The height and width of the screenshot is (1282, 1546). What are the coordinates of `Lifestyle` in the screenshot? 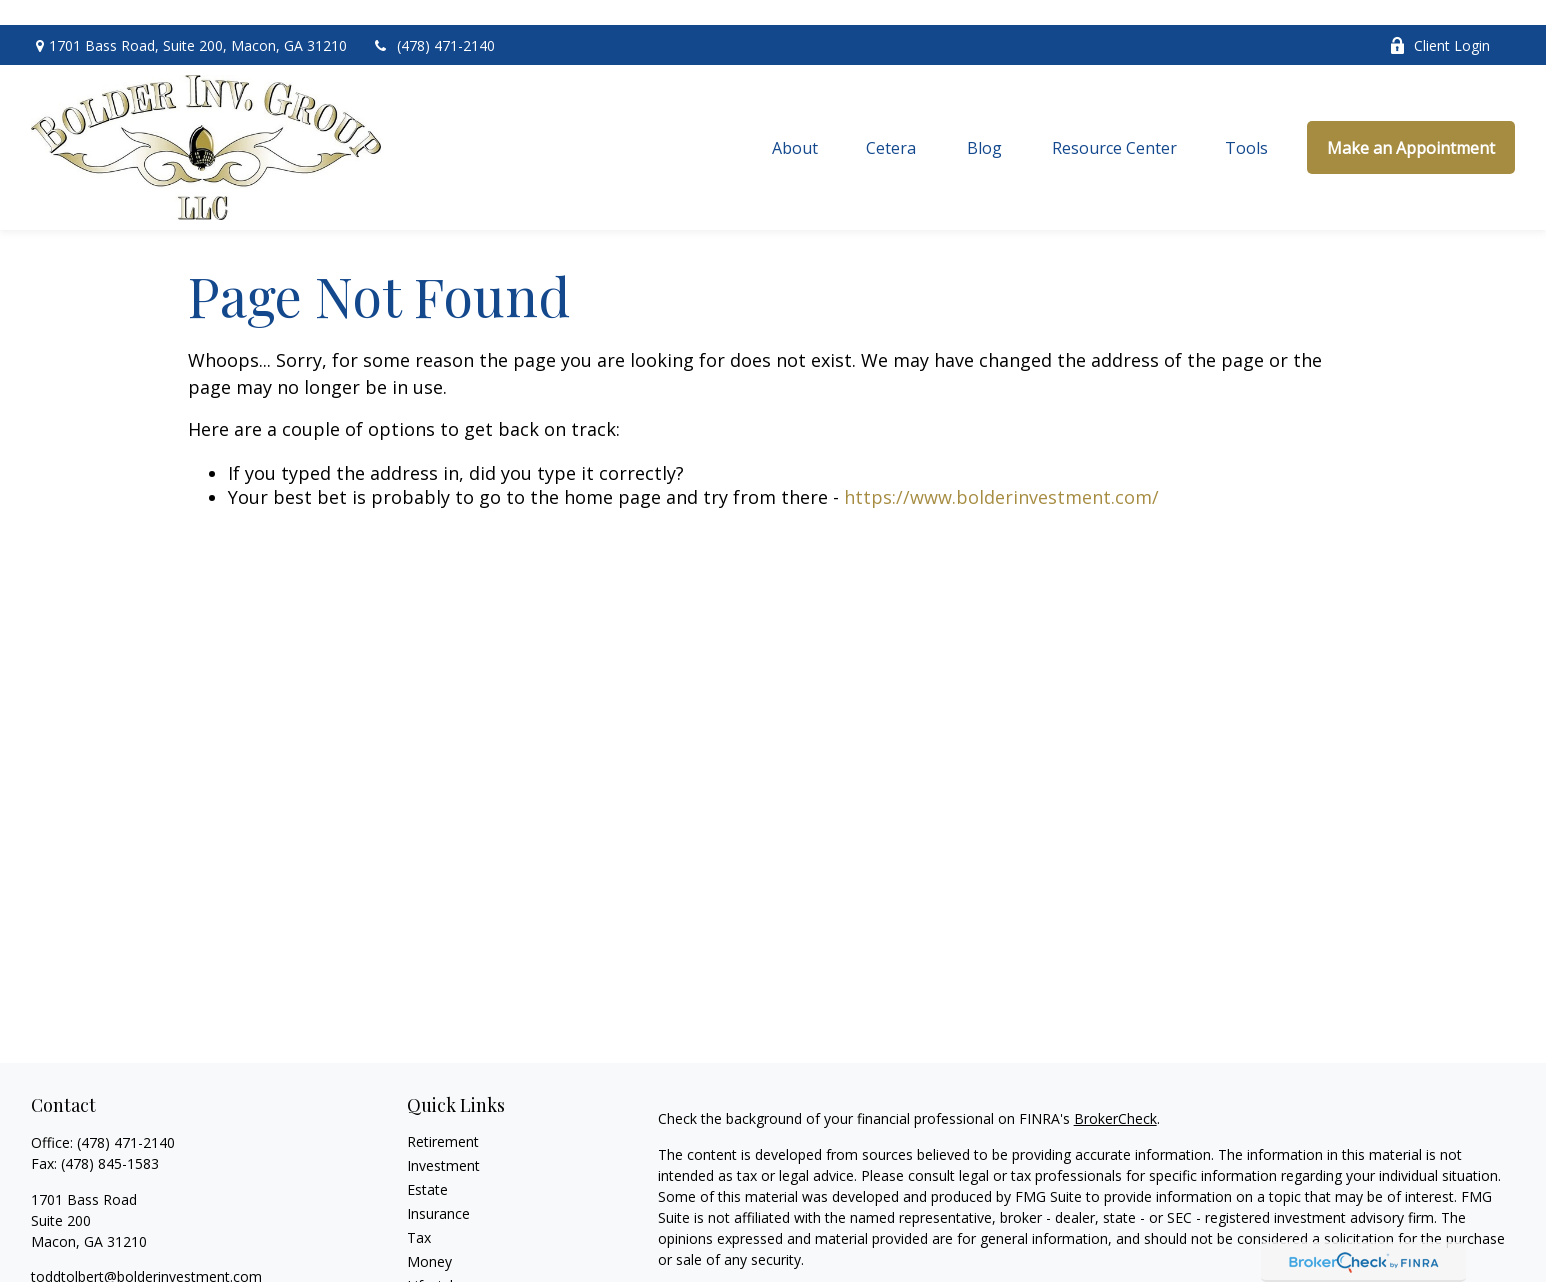 It's located at (434, 1259).